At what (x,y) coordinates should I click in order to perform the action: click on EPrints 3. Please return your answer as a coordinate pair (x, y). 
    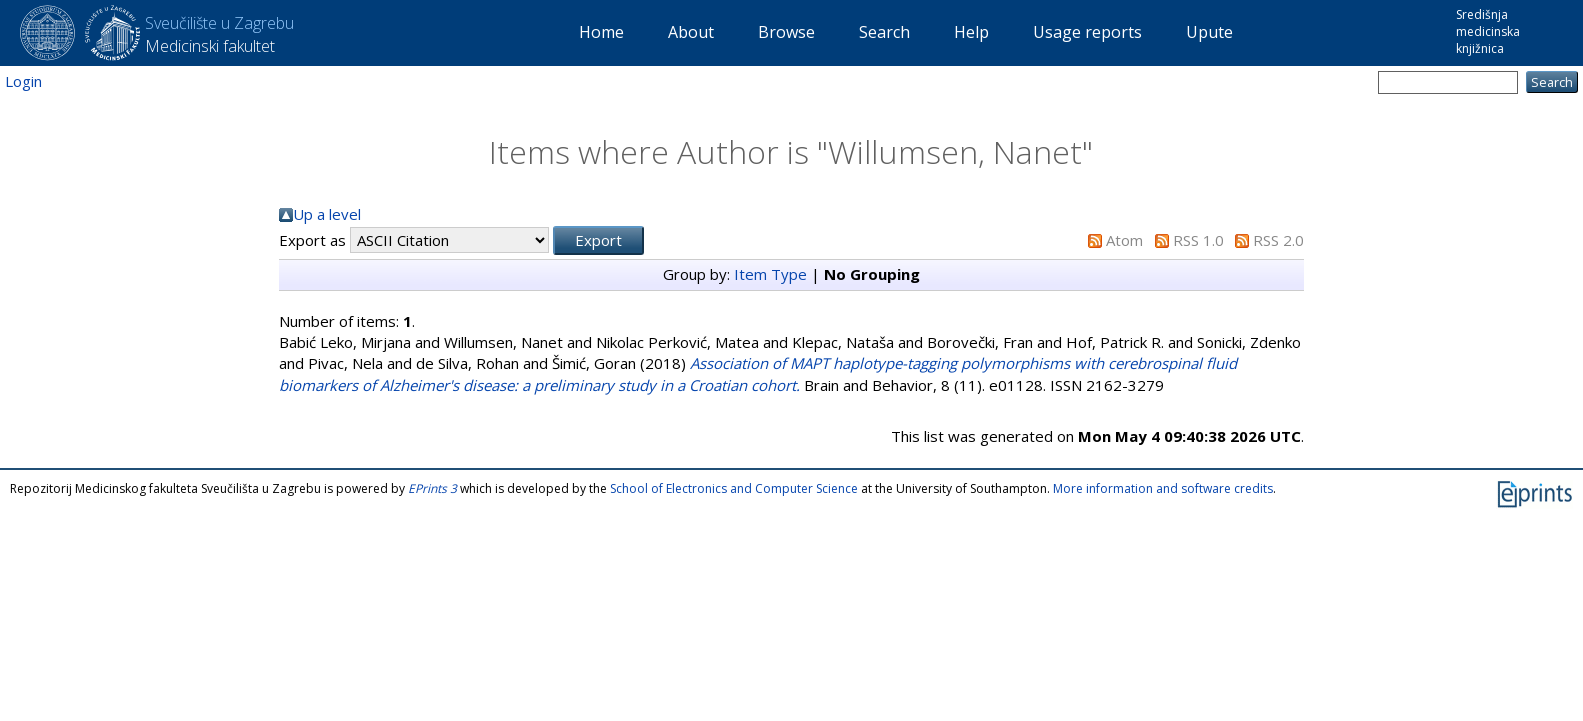
    Looking at the image, I should click on (432, 488).